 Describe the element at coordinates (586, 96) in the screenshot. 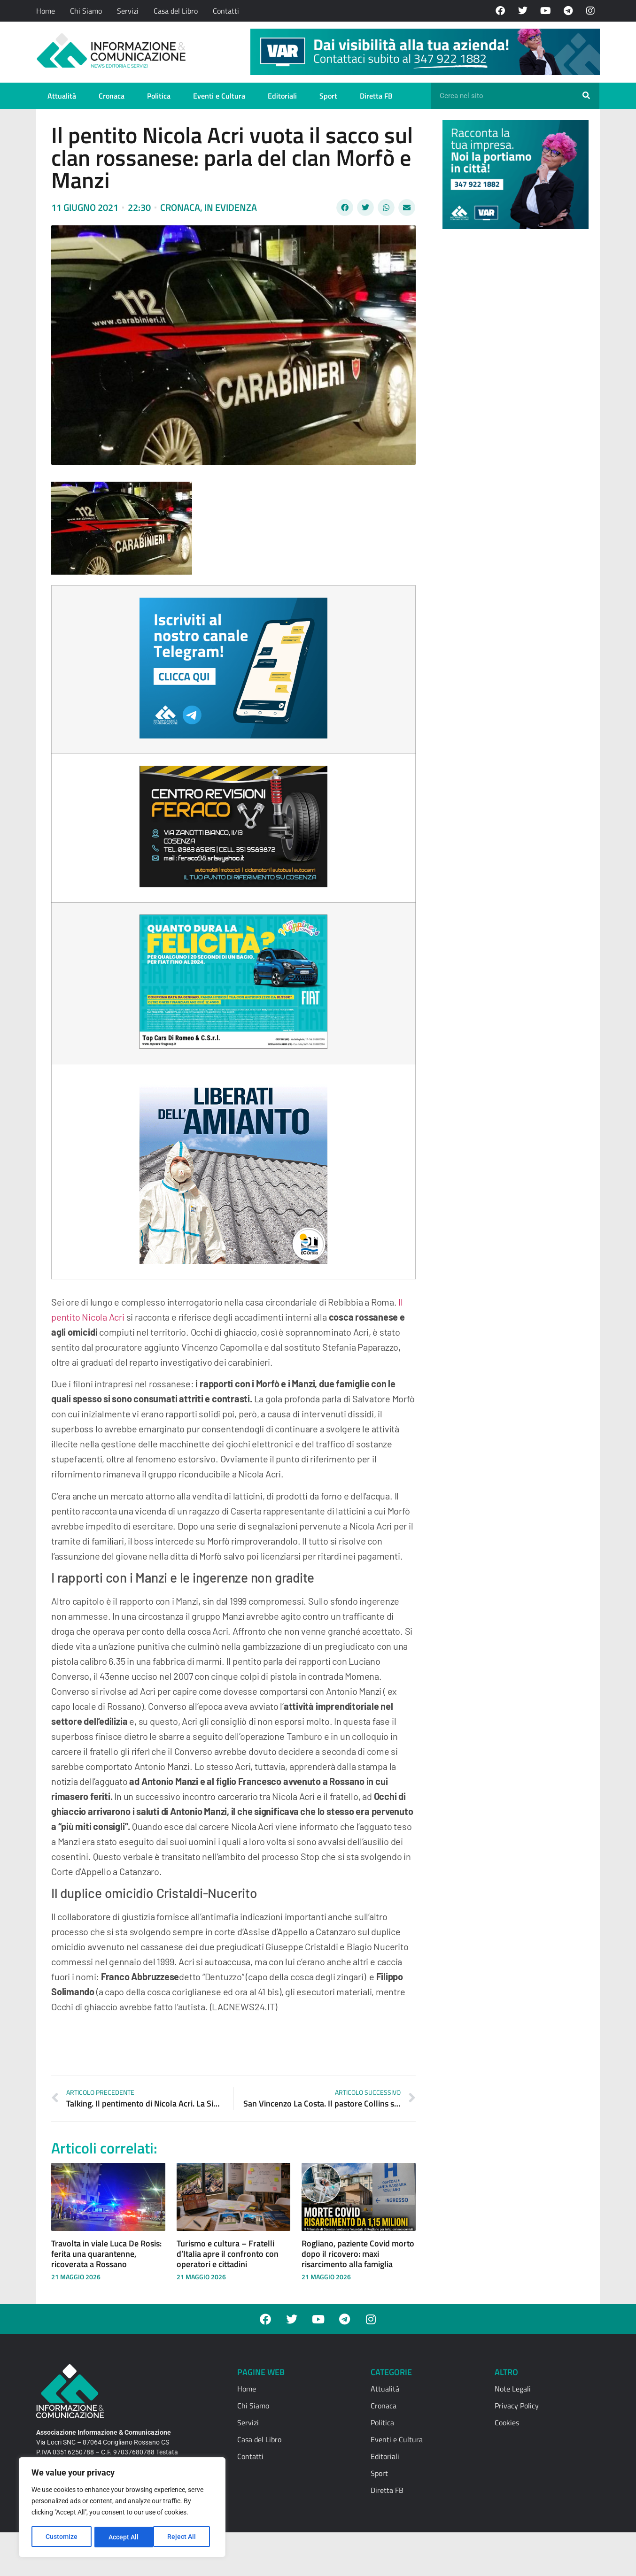

I see `[Cerca]` at that location.